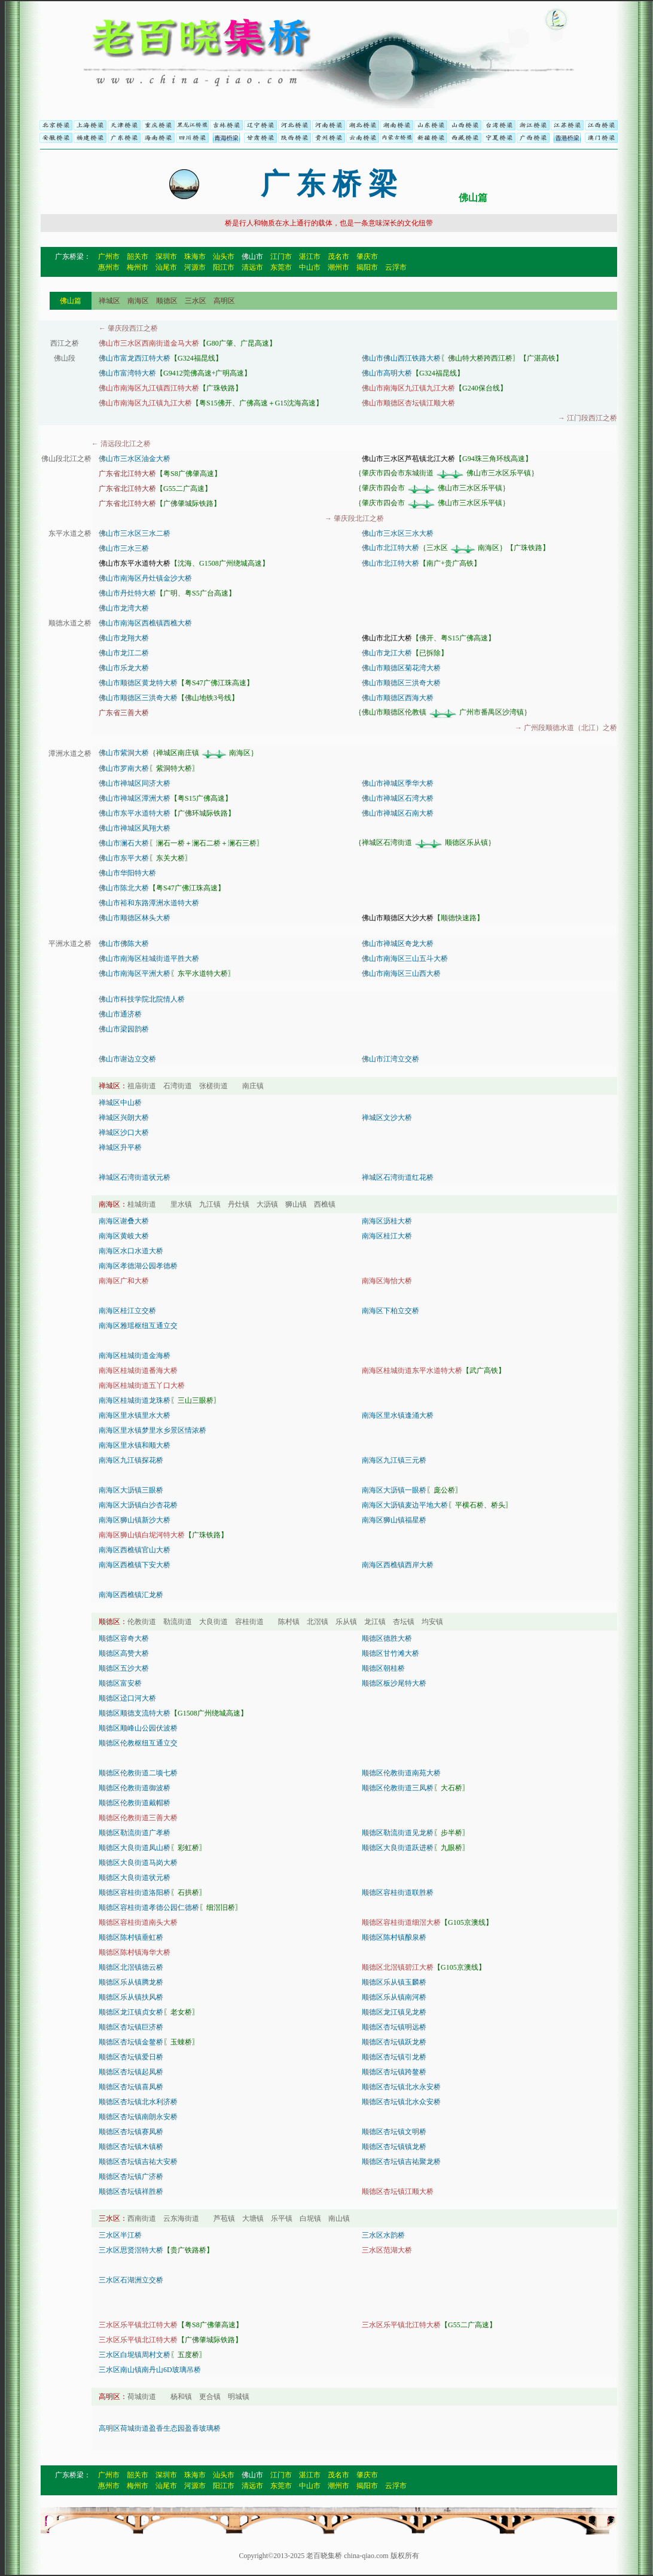  I want to click on 南海区孝德湖公园孝德桥, so click(138, 1266).